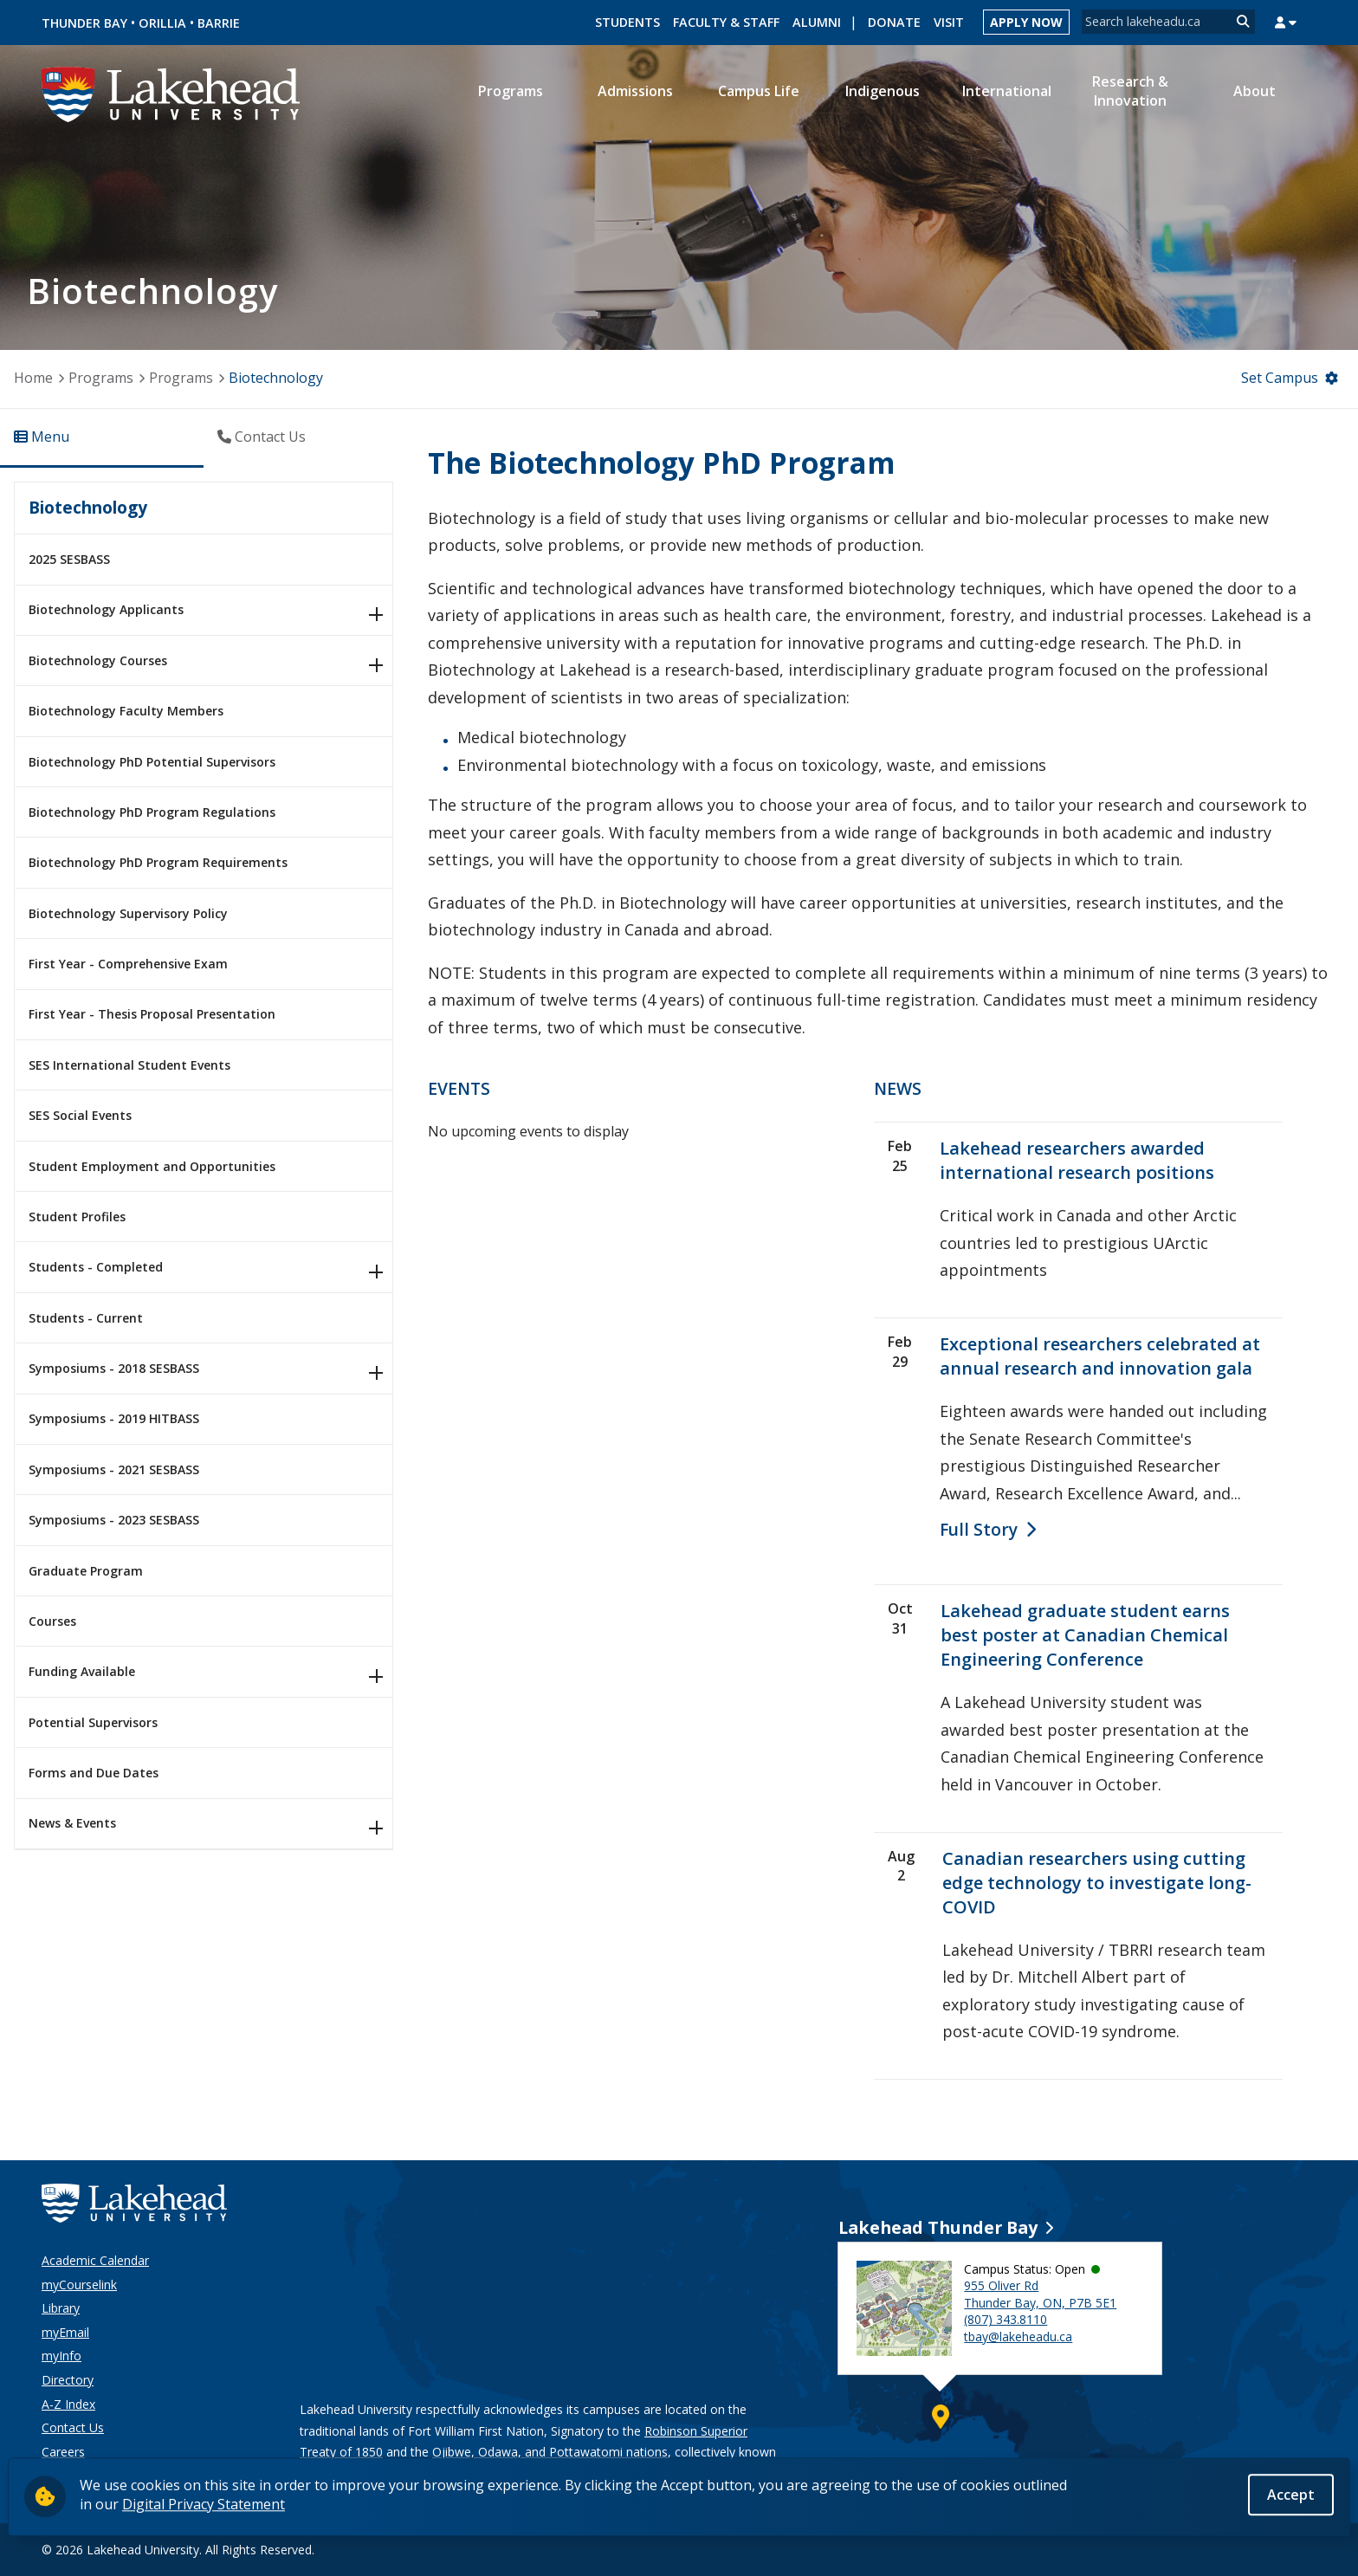 The width and height of the screenshot is (1358, 2576). Describe the element at coordinates (627, 22) in the screenshot. I see `Students` at that location.